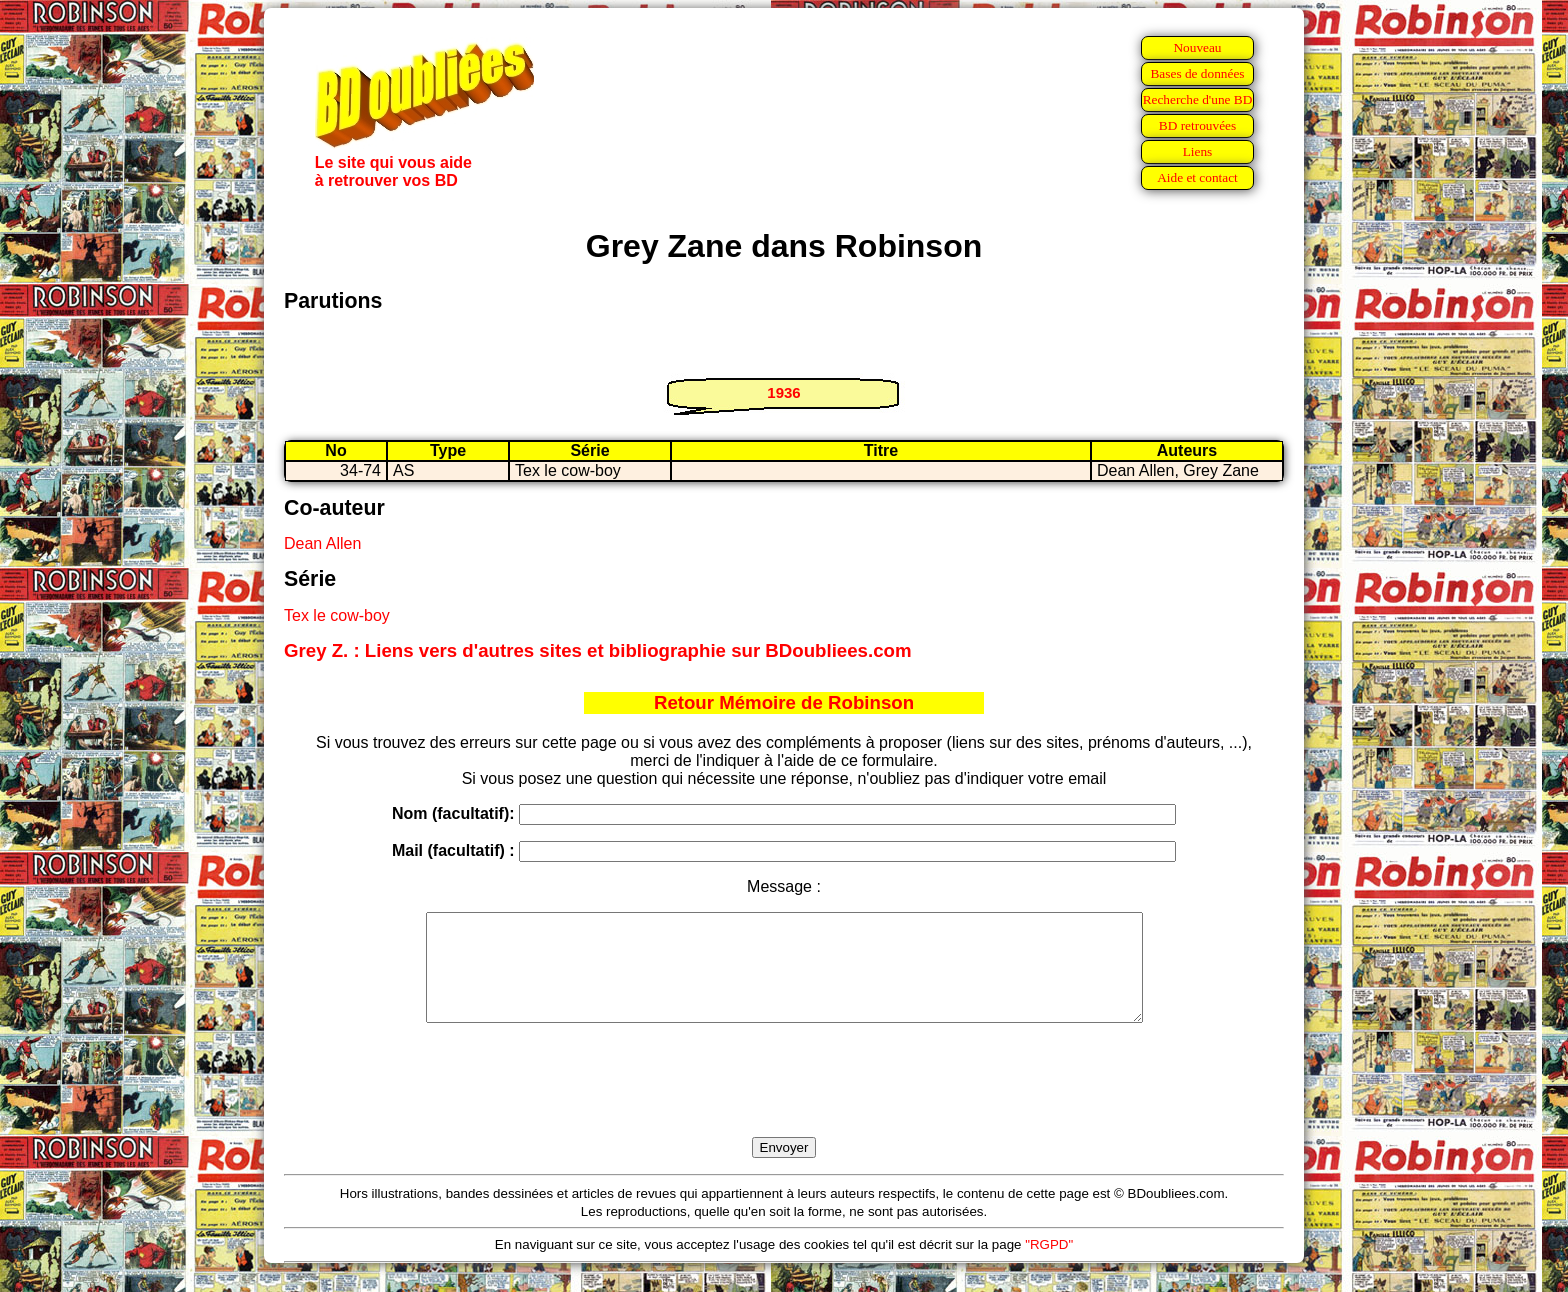 Image resolution: width=1568 pixels, height=1292 pixels. What do you see at coordinates (784, 702) in the screenshot?
I see `Retour Mémoire de Robinson` at bounding box center [784, 702].